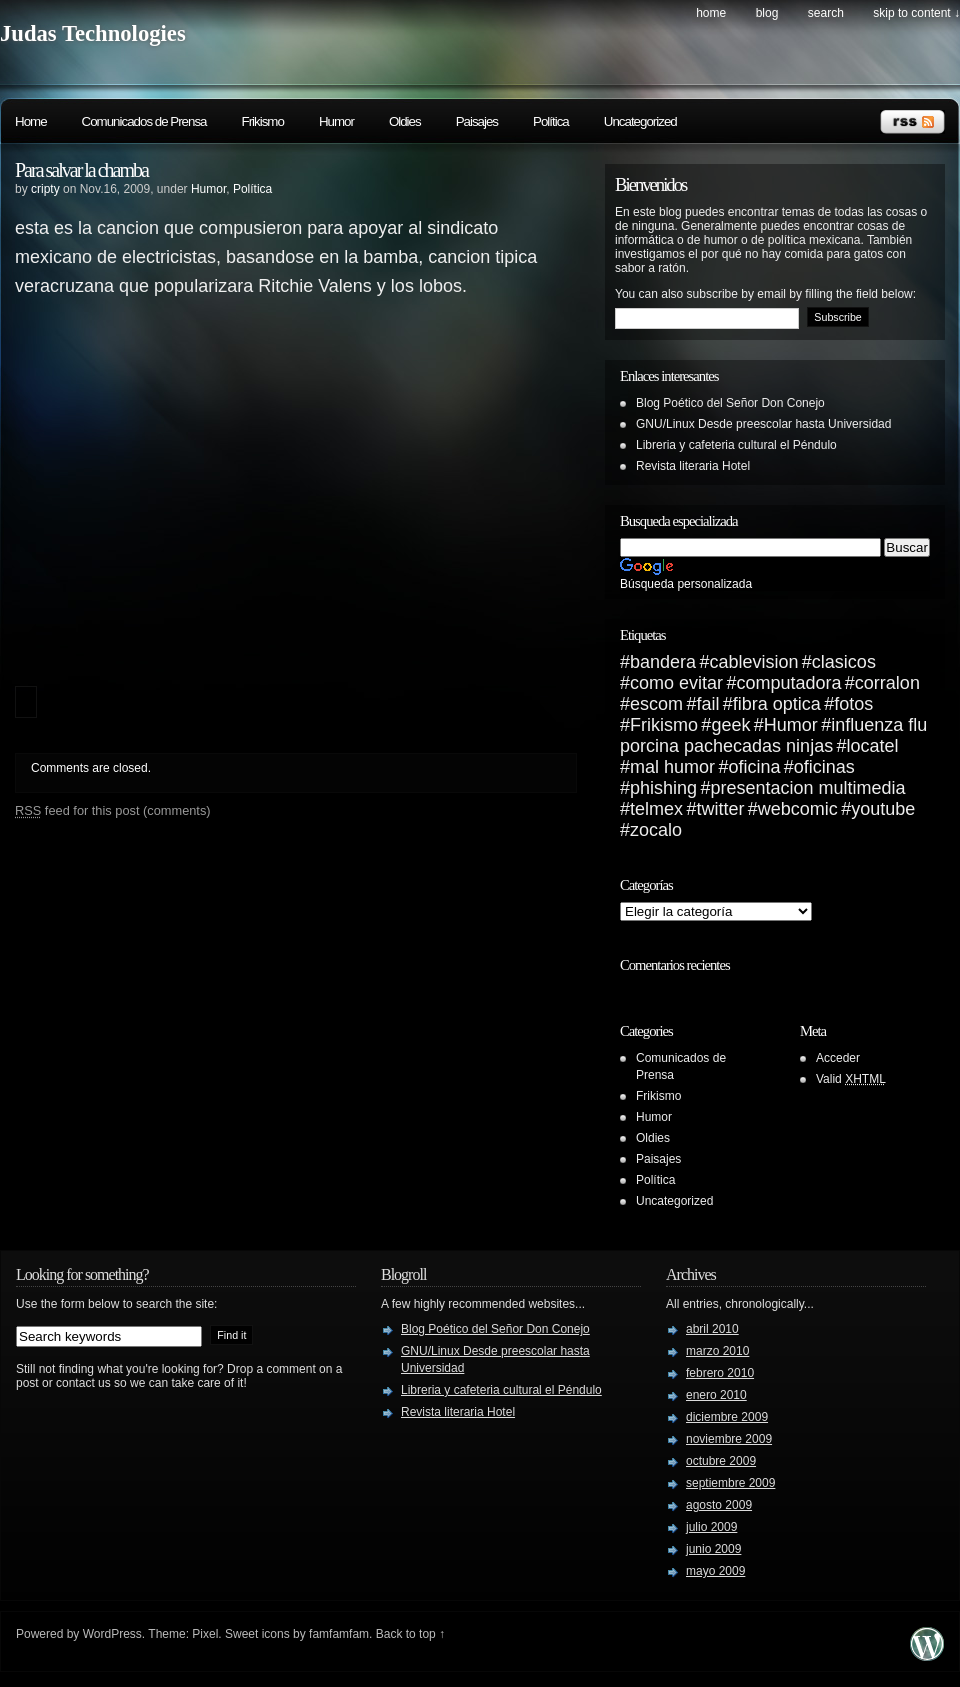 The height and width of the screenshot is (1687, 960). Describe the element at coordinates (664, 725) in the screenshot. I see `Frikismo [Frikismo (1 elemento)]` at that location.